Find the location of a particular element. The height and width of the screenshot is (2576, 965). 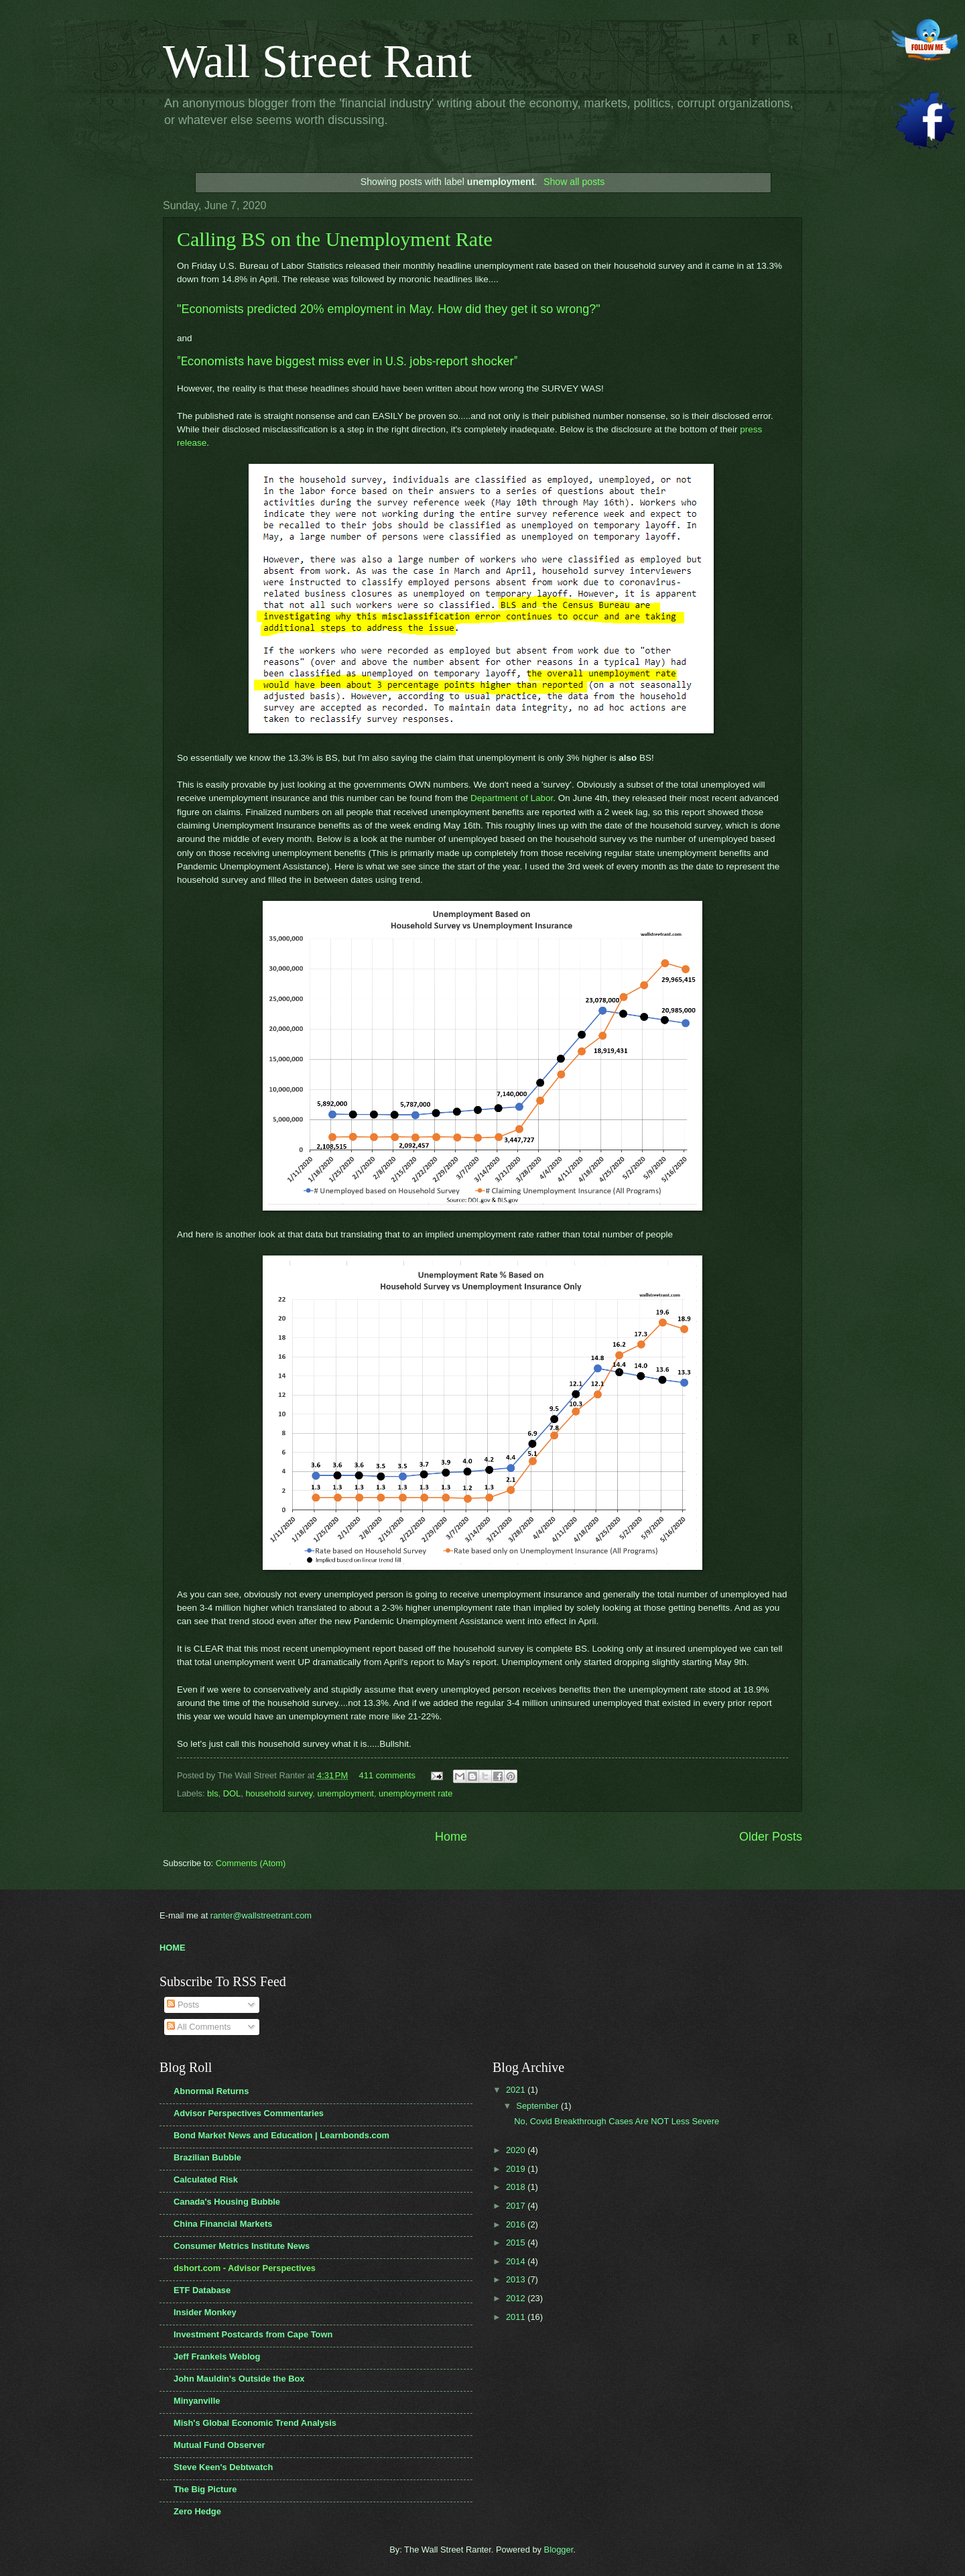

ranter@wallstreetrant.com is located at coordinates (261, 1915).